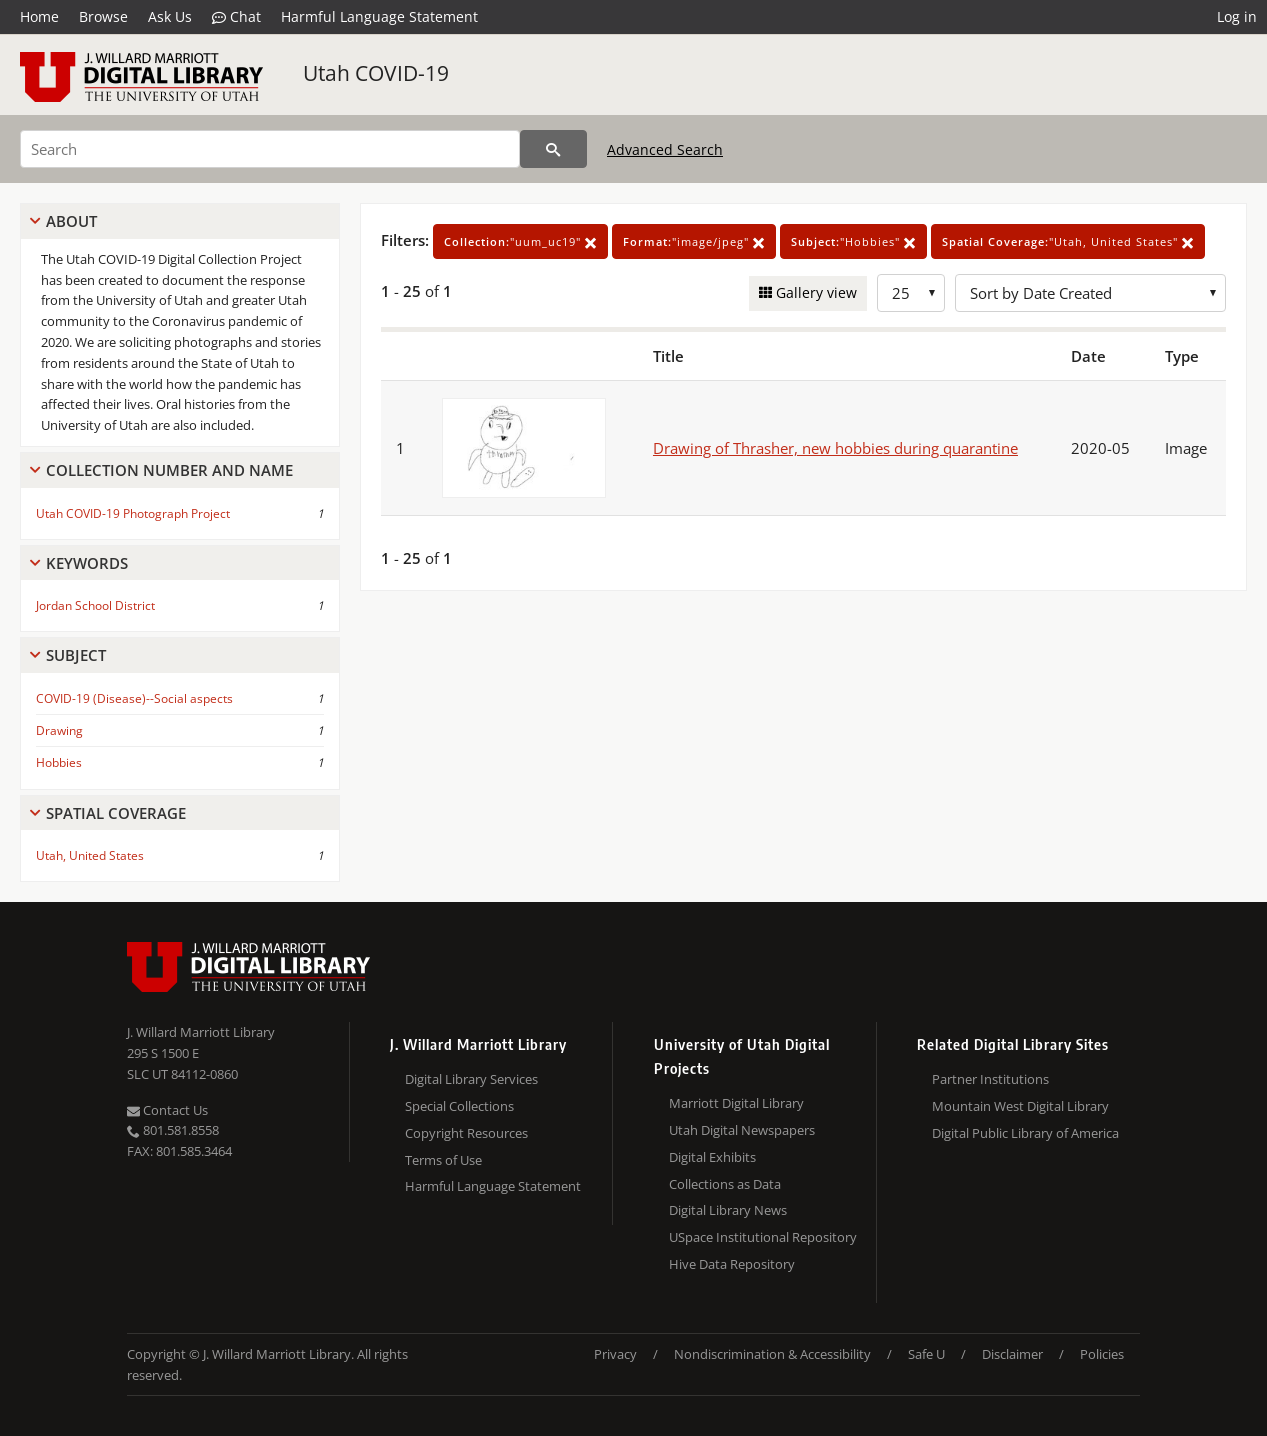 This screenshot has width=1267, height=1436. I want to click on Chat, so click(236, 17).